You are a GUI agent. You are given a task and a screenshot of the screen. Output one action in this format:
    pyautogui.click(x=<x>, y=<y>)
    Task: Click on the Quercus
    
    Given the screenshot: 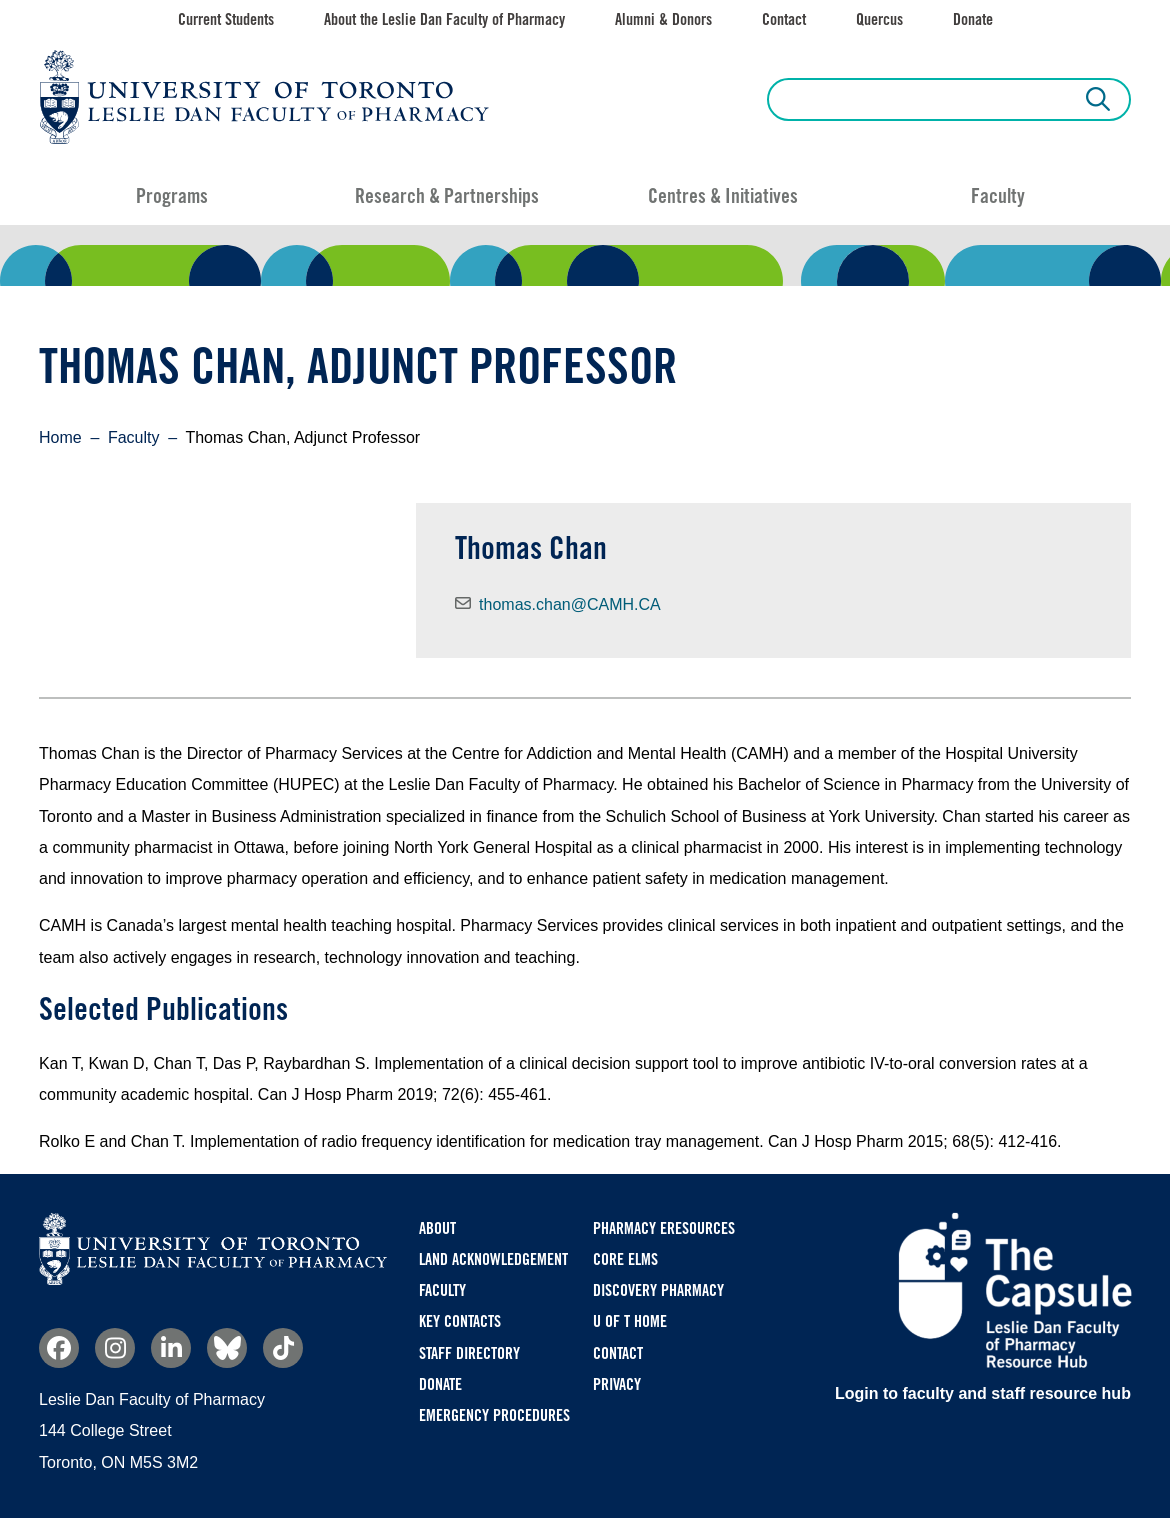 What is the action you would take?
    pyautogui.click(x=879, y=19)
    